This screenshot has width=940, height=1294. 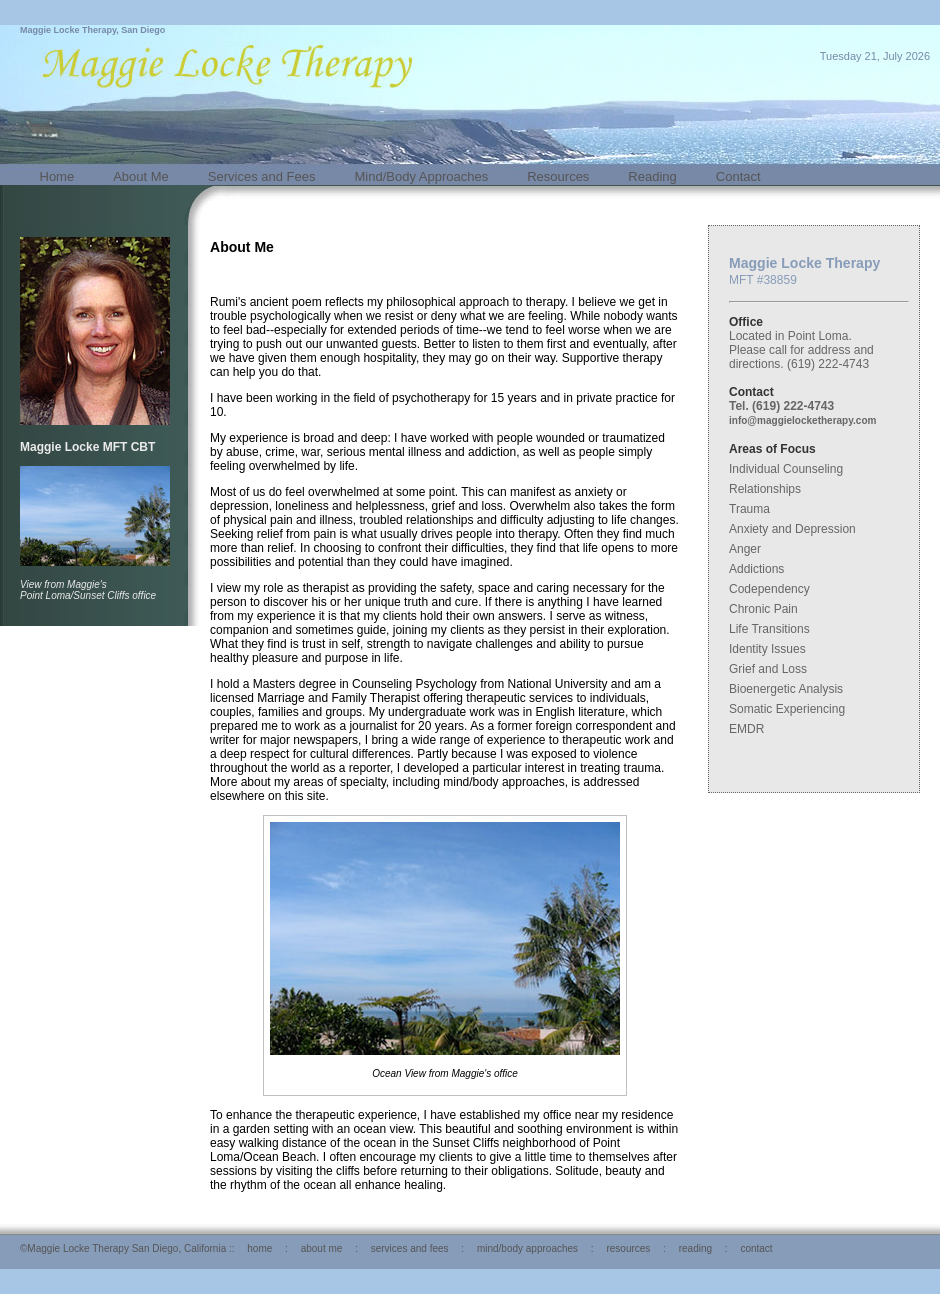 I want to click on resources, so click(x=628, y=1248).